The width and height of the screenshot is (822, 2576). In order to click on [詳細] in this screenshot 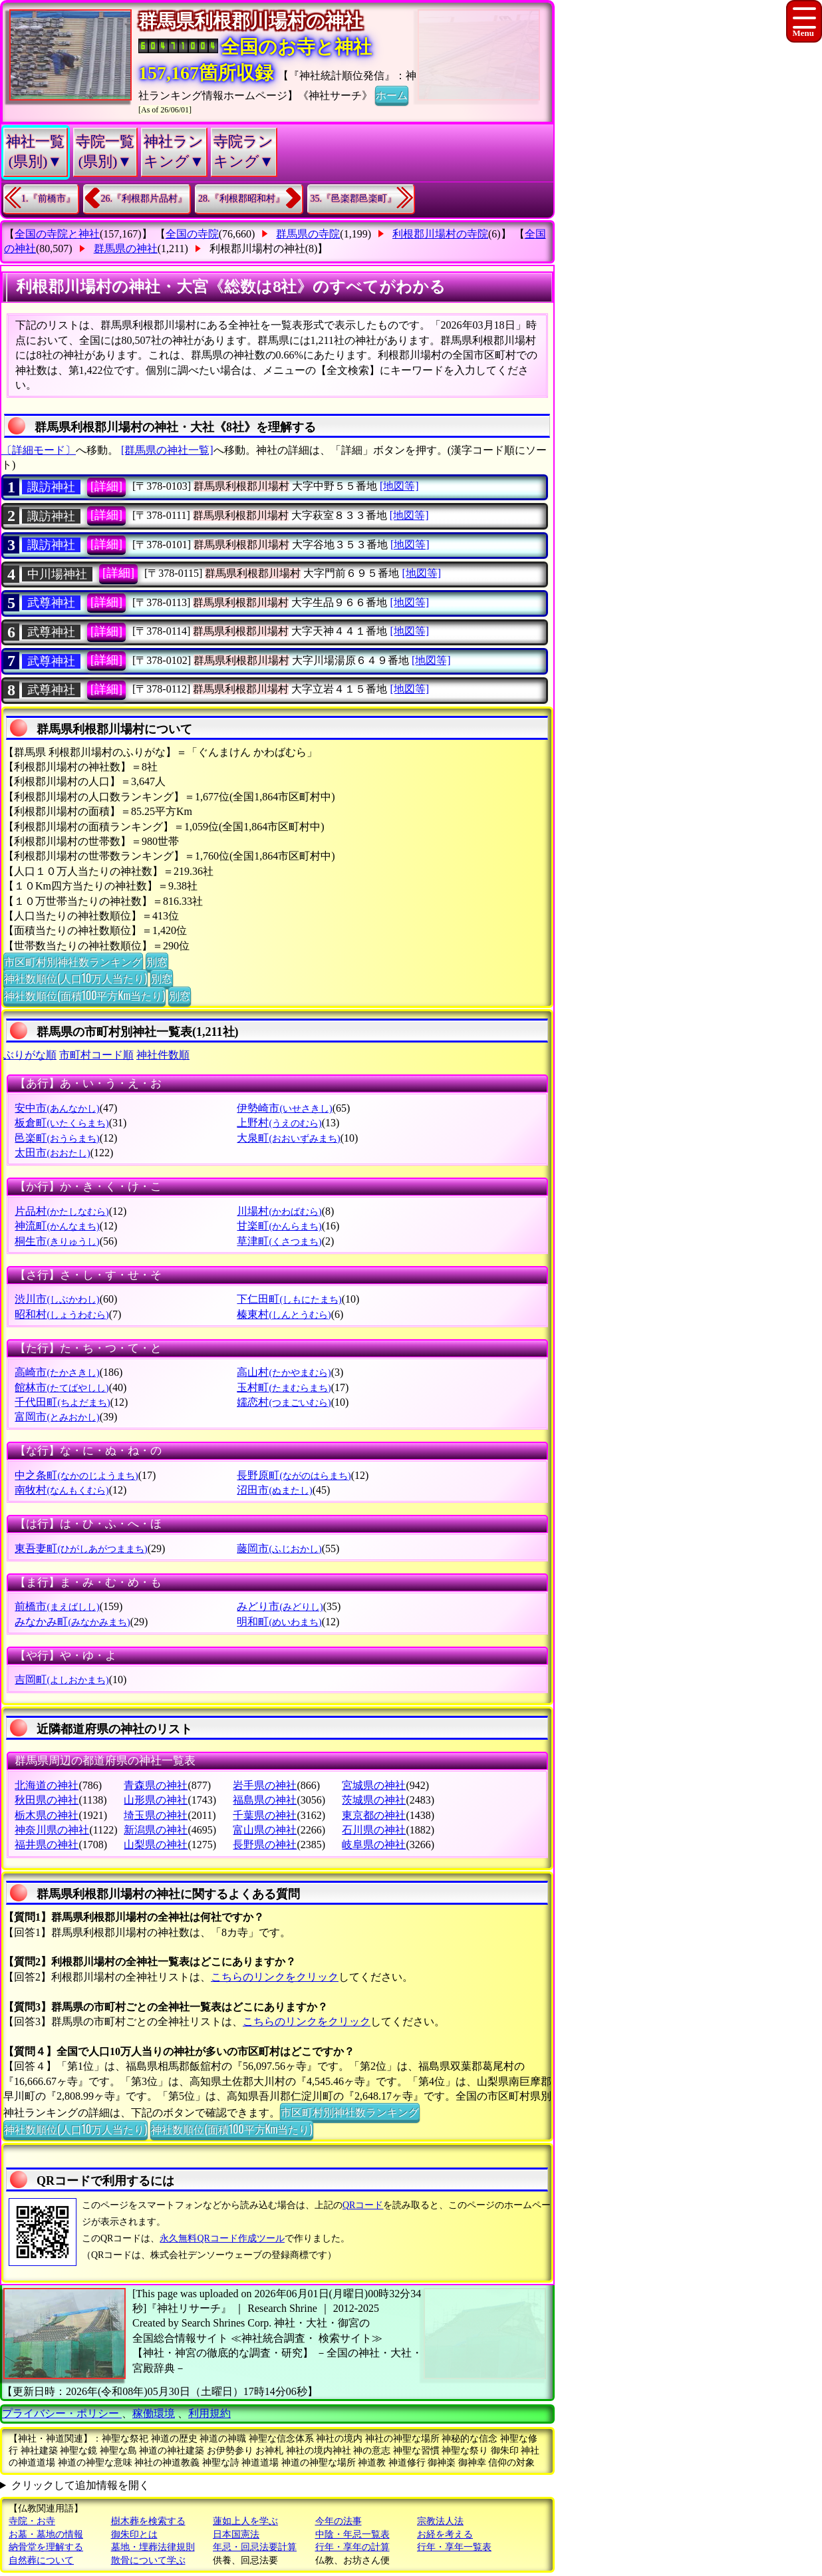, I will do `click(106, 486)`.